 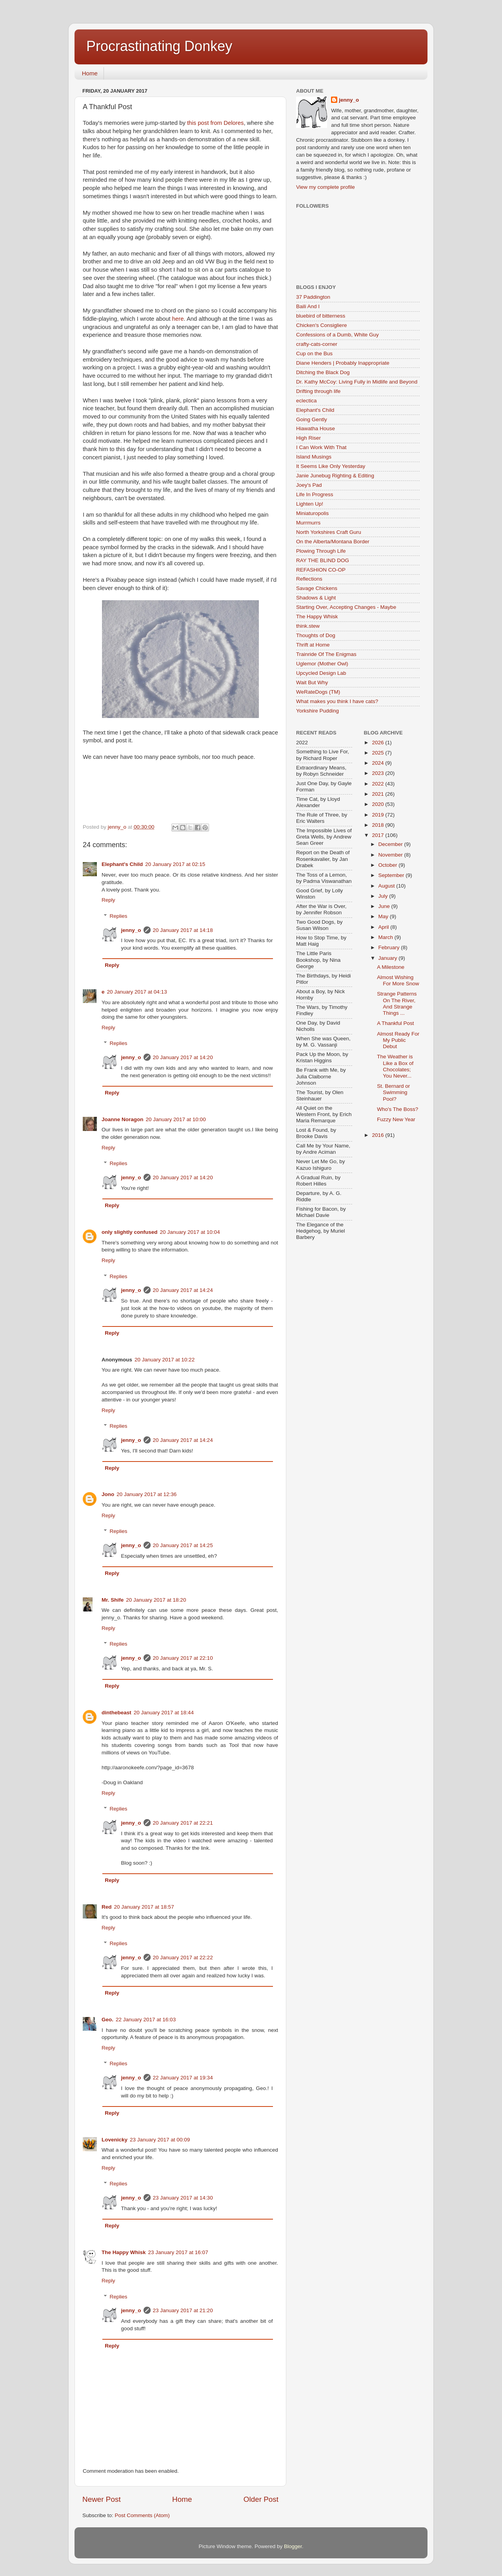 I want to click on 20 January 2017 at 18:57, so click(x=144, y=1907).